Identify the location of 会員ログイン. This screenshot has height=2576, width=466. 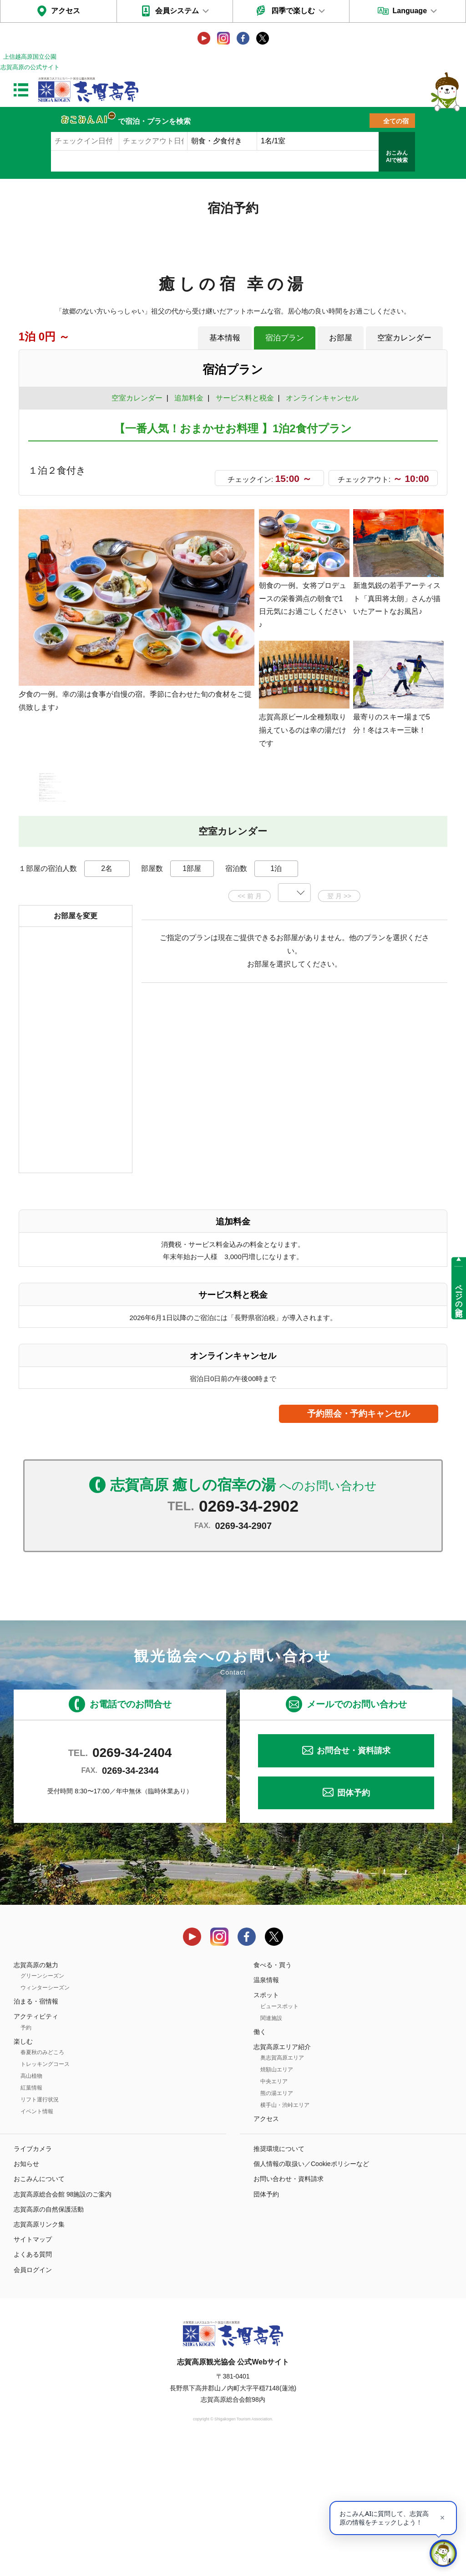
(33, 2399).